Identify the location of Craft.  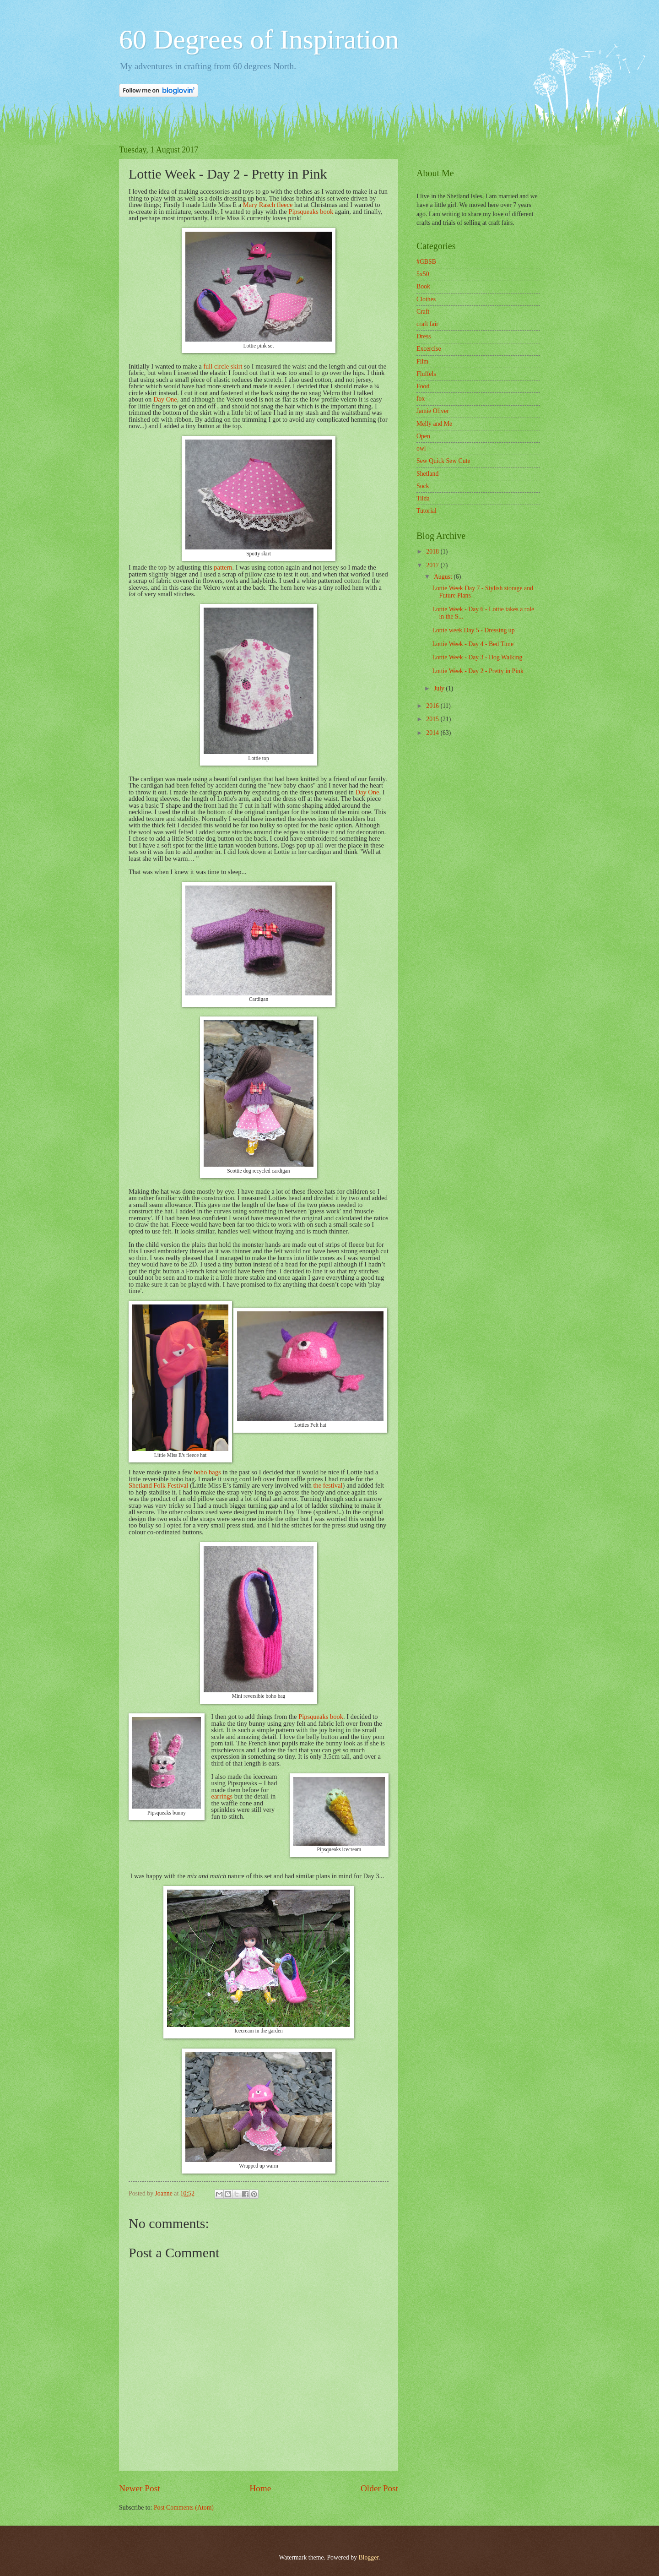
(422, 311).